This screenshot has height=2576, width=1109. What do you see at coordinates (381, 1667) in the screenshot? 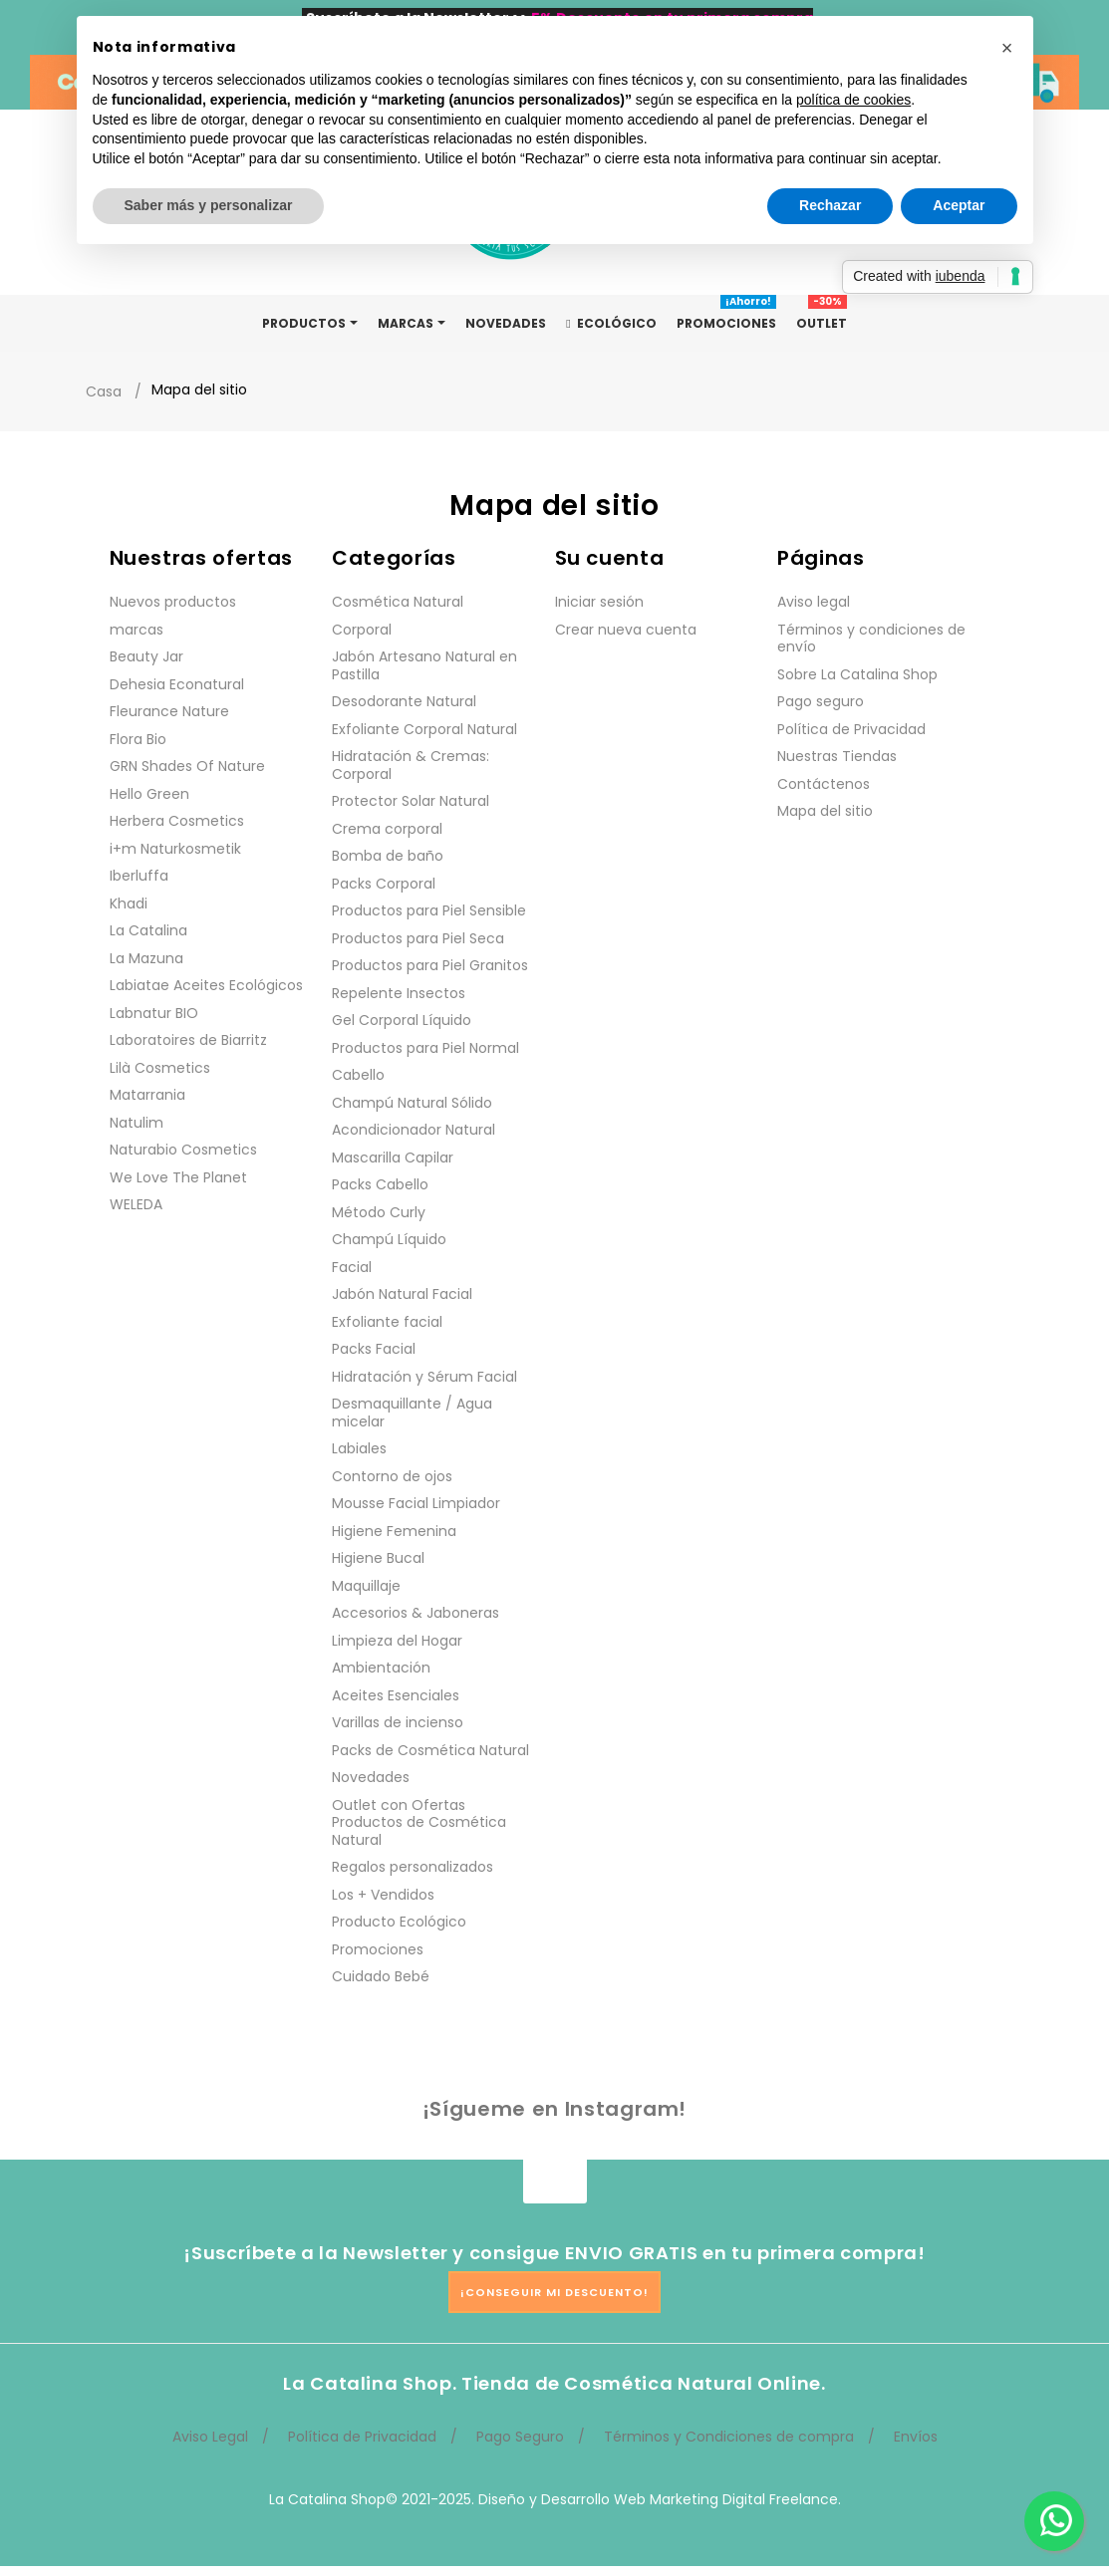
I see `Ambientación` at bounding box center [381, 1667].